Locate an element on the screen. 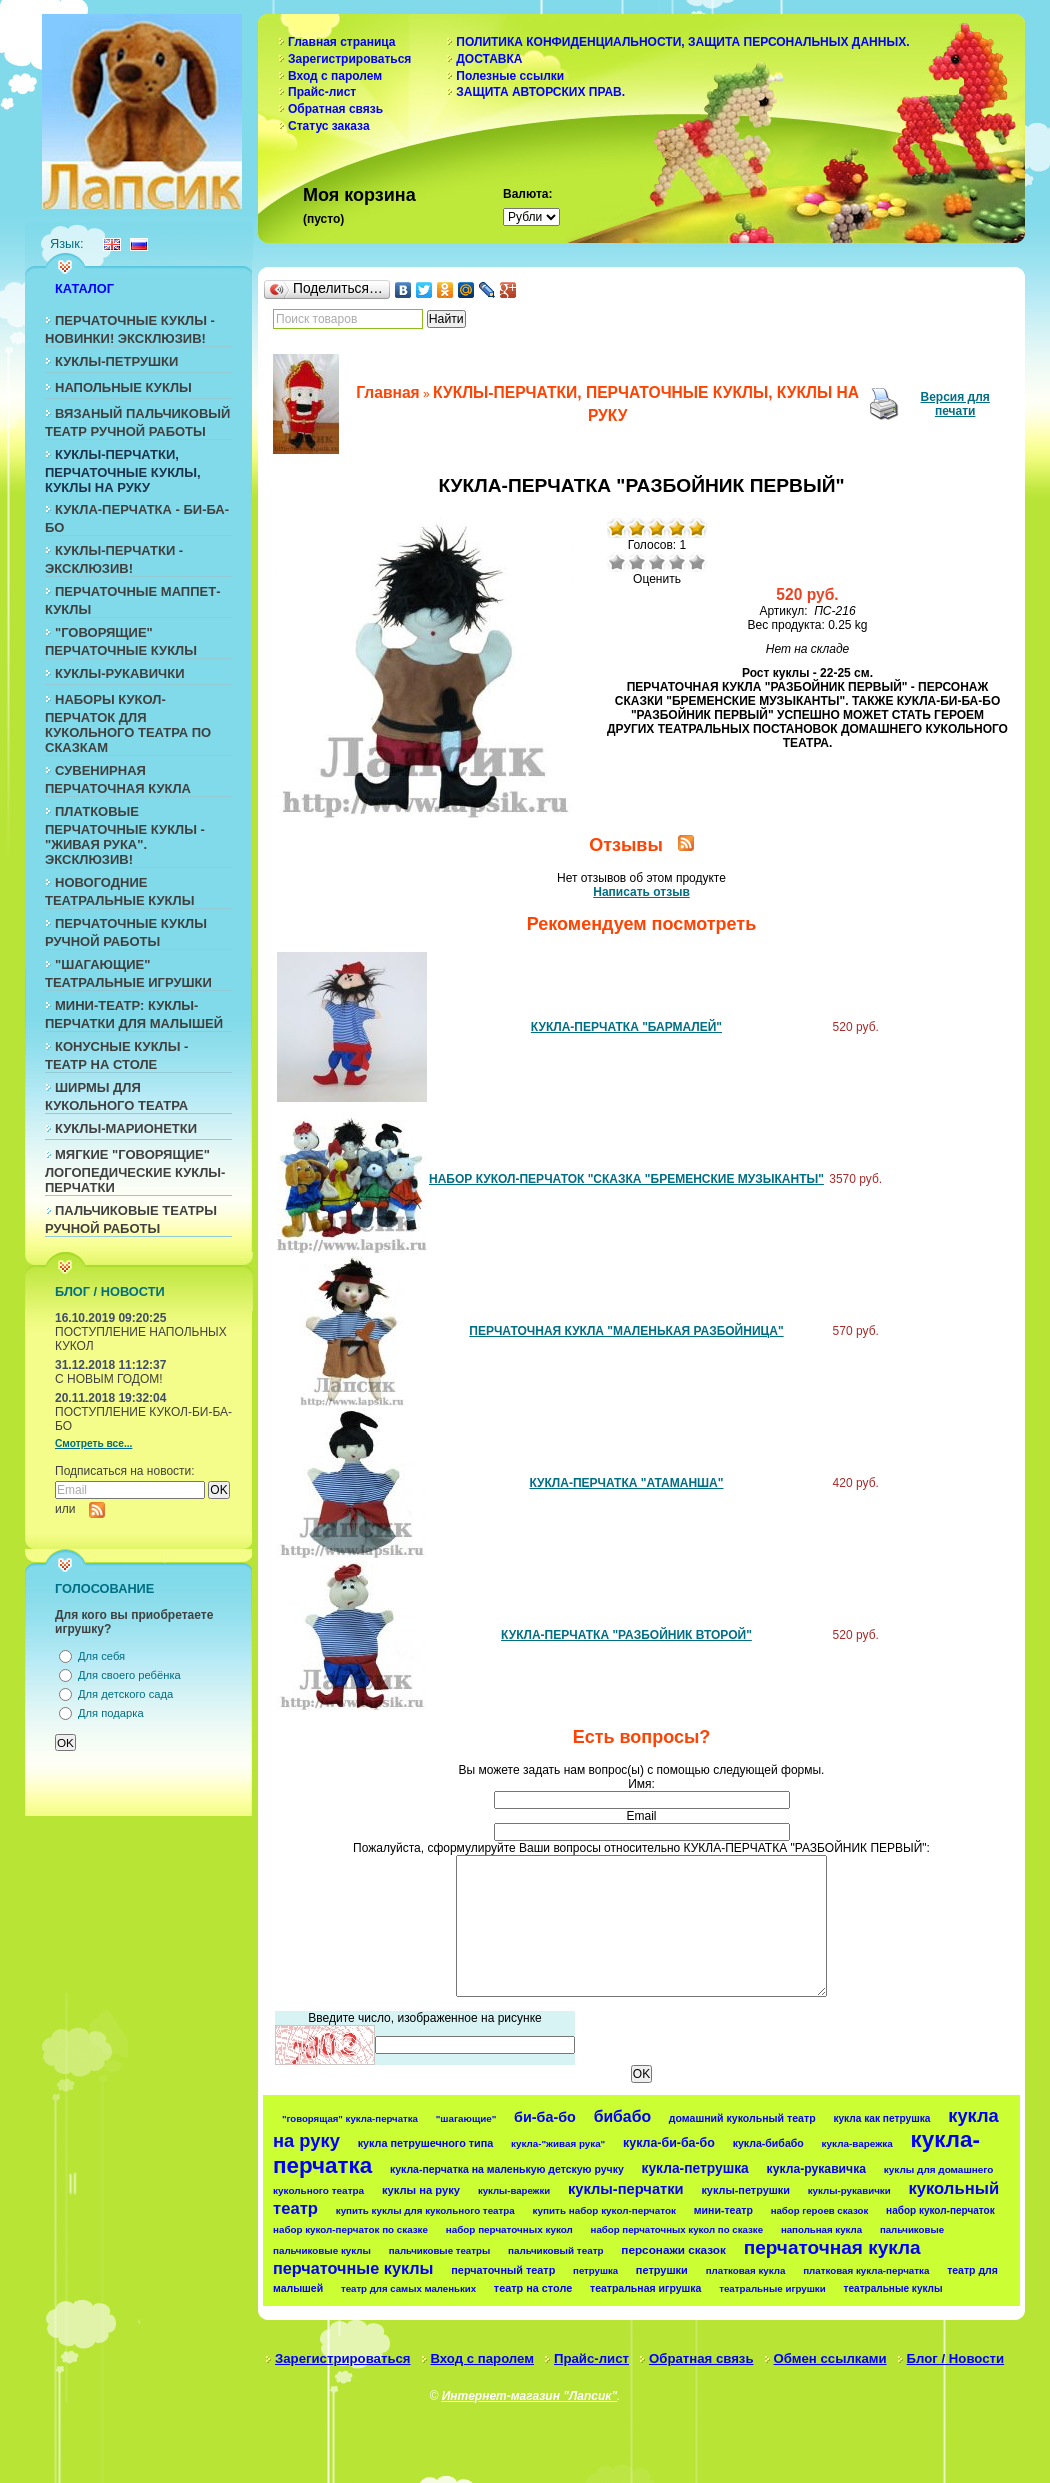 This screenshot has height=2483, width=1050. пальчиковые театры is located at coordinates (439, 2250).